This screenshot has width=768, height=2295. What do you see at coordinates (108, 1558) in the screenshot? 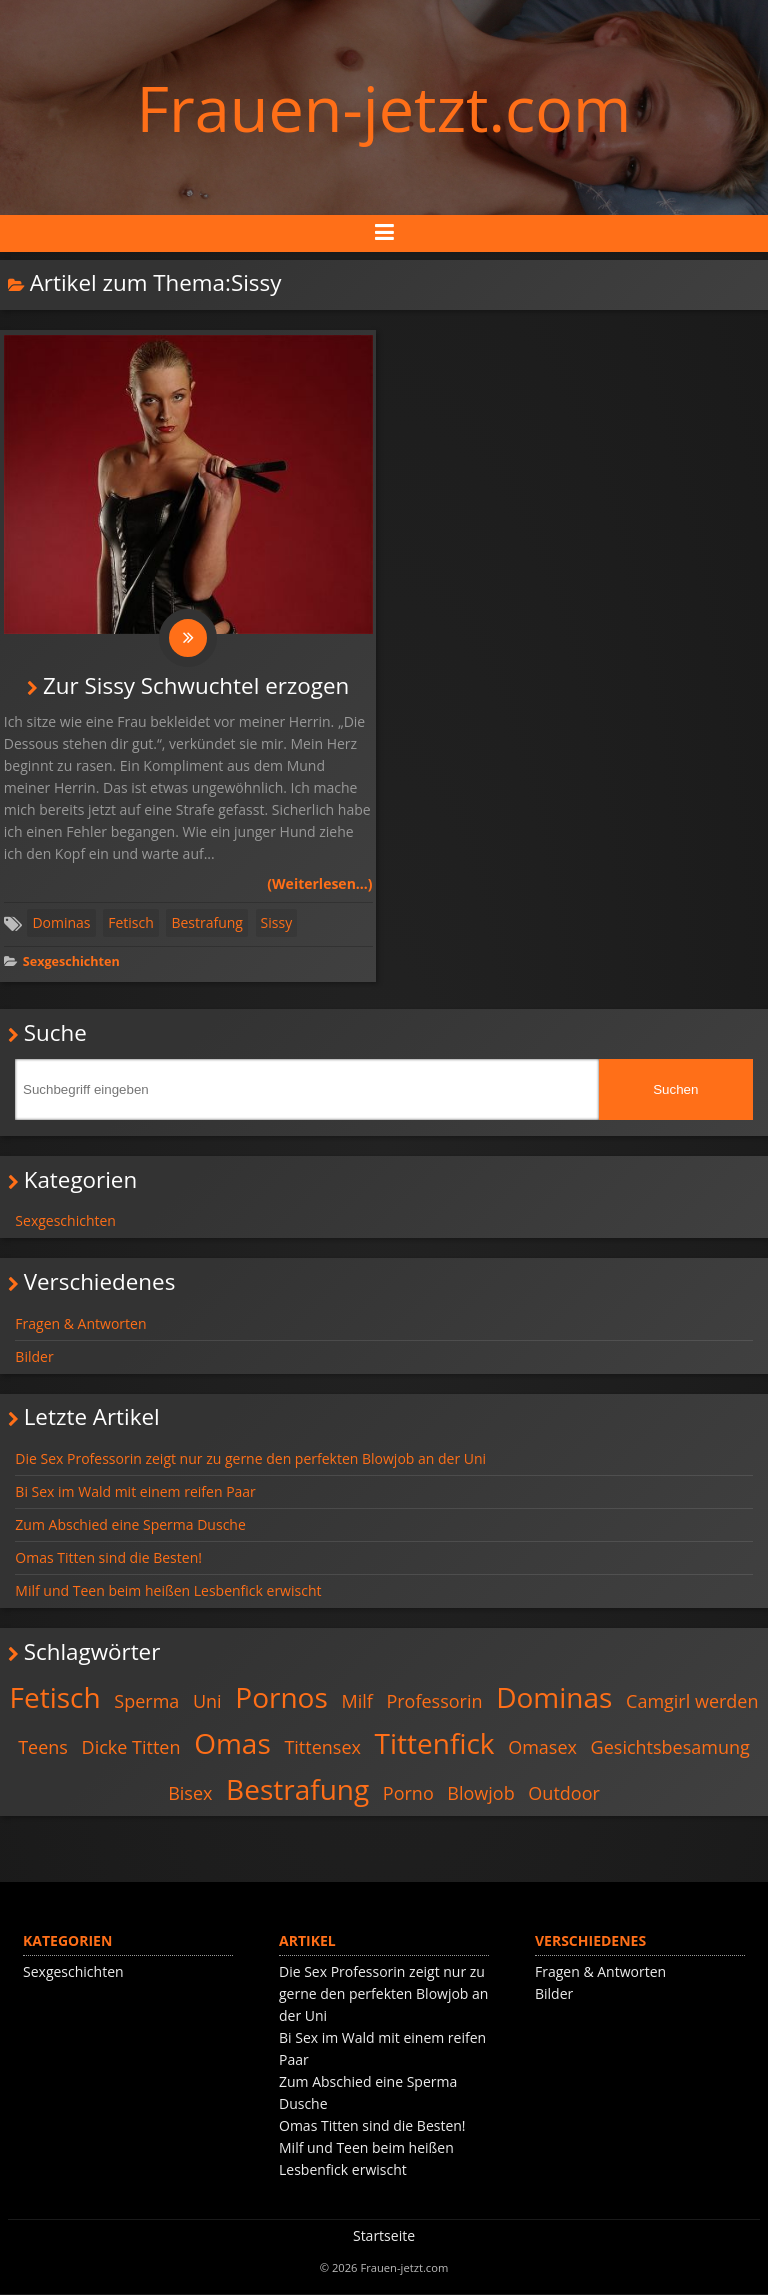
I see `Omas Titten sind die Besten!` at bounding box center [108, 1558].